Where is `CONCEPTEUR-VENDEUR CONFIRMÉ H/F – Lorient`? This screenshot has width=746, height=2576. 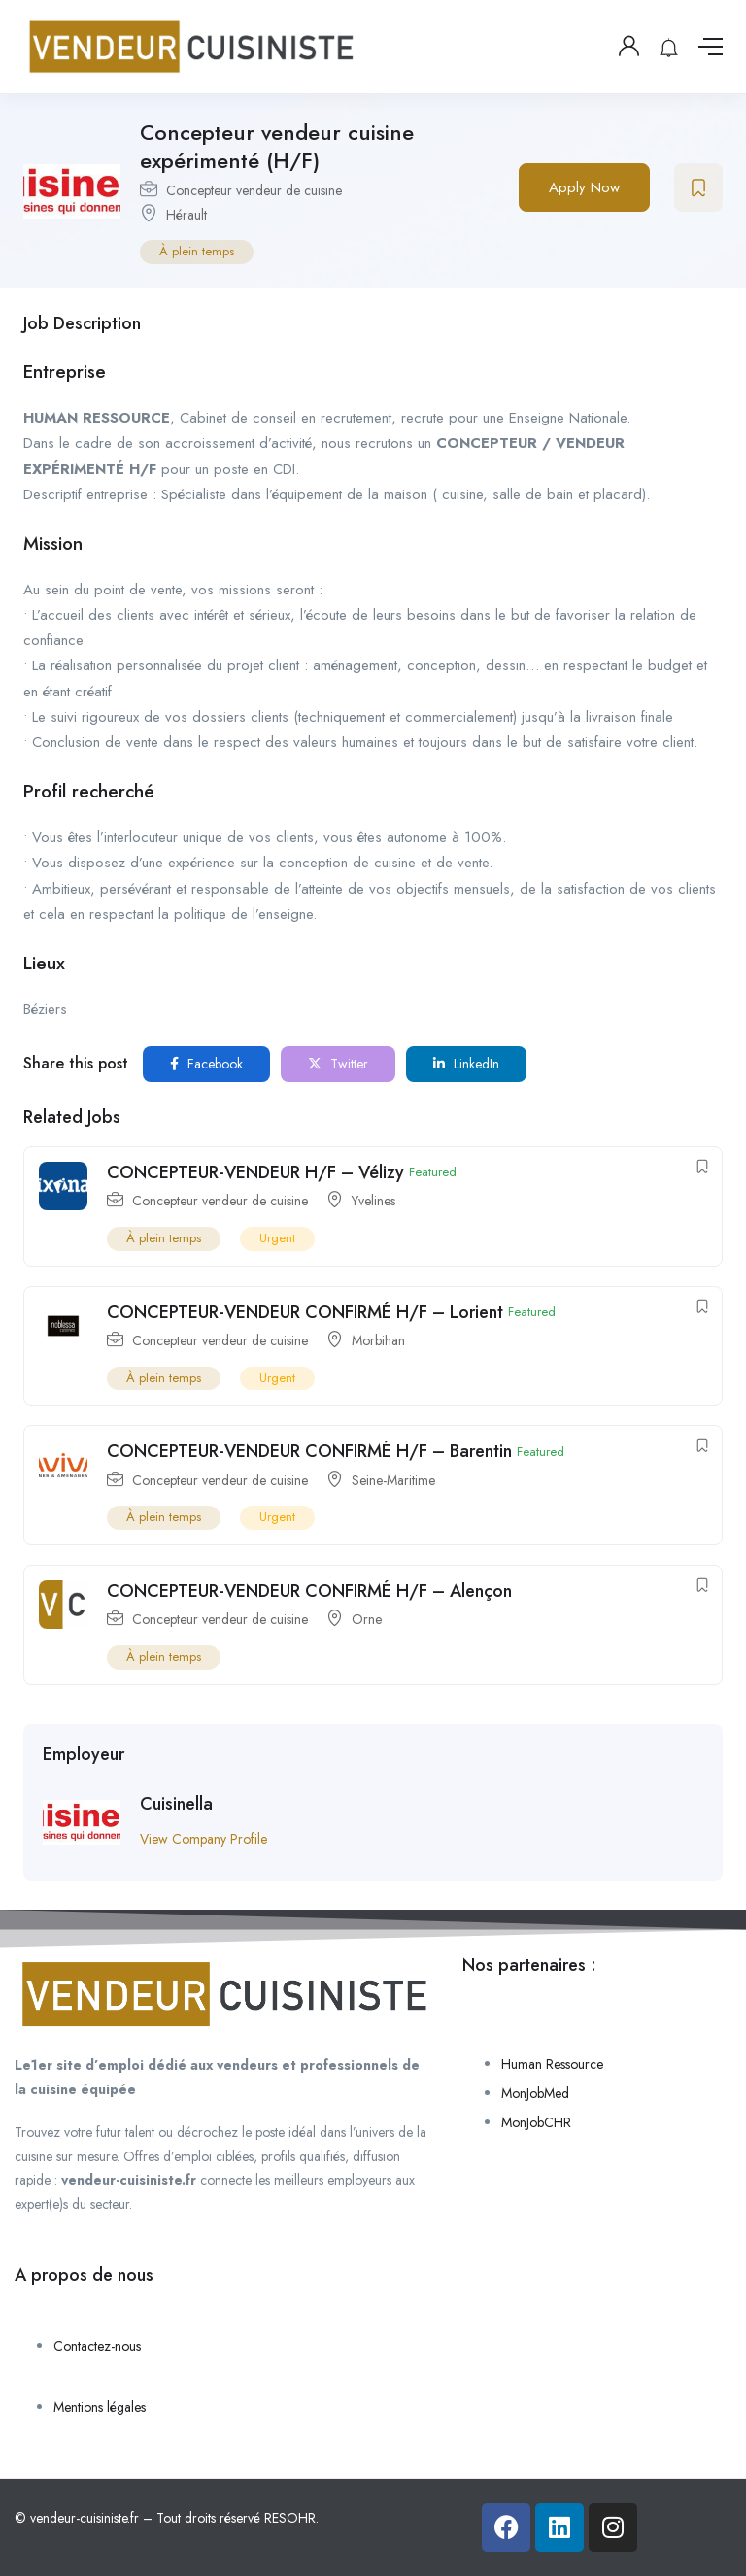
CONCEPTEUR-VENDEUR CONFIRMÉ H/F – Lorient is located at coordinates (305, 1312).